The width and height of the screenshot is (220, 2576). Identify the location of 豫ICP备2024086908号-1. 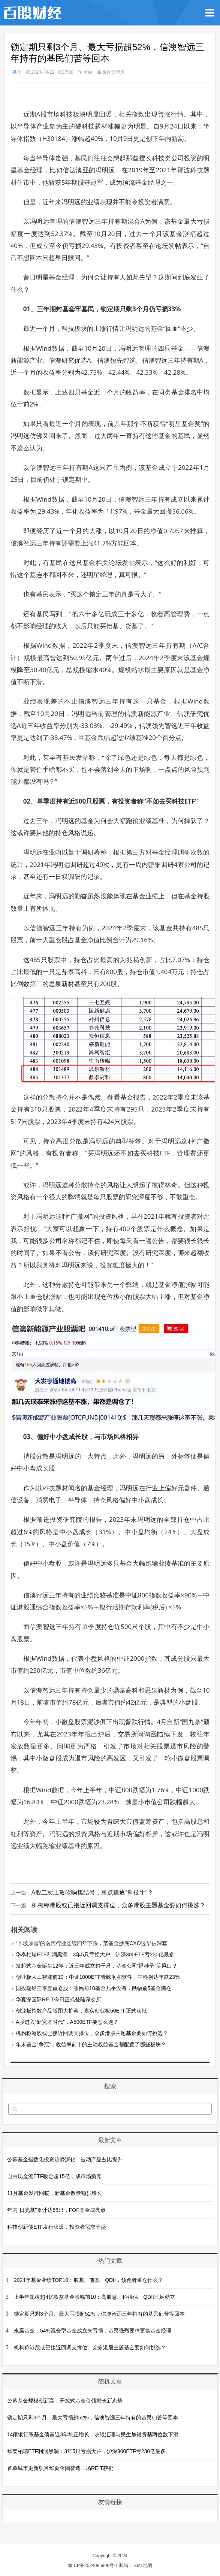
(93, 2565).